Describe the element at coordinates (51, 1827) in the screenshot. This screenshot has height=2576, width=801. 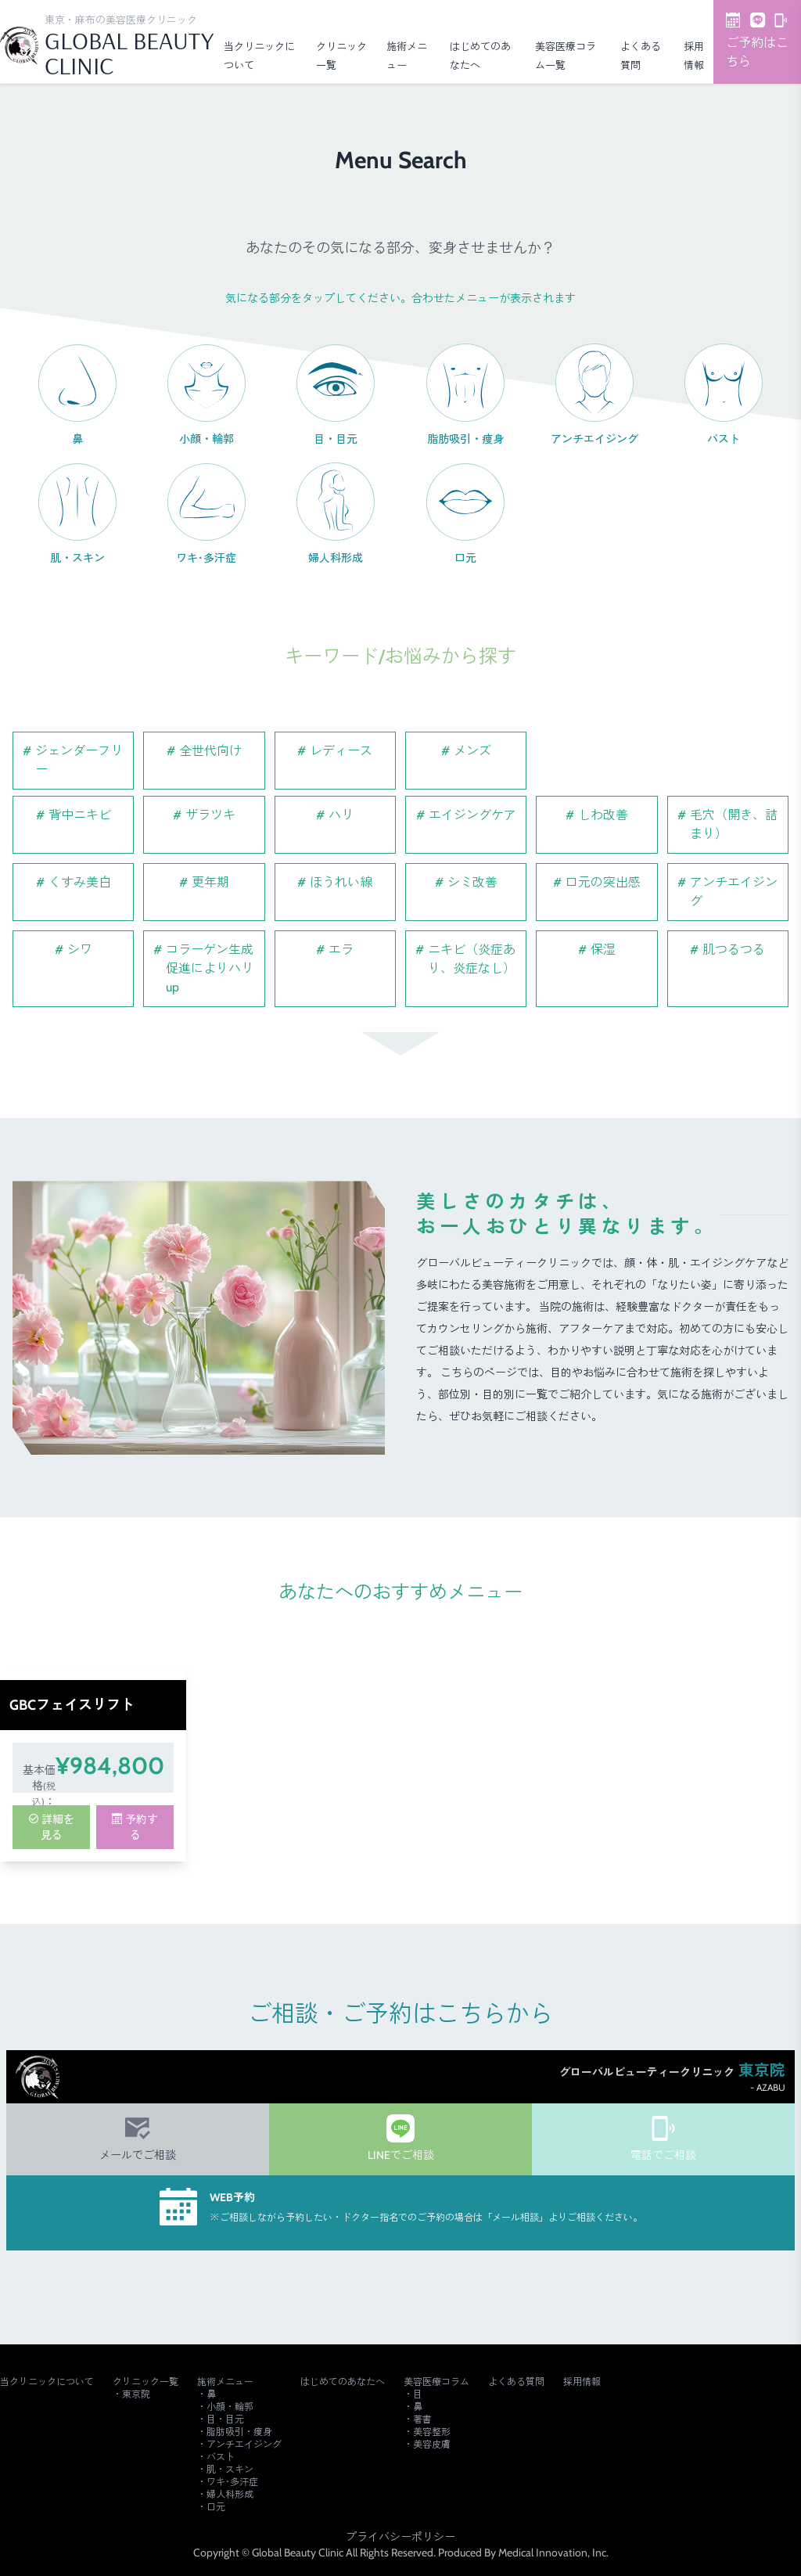
I see `詳細を見る` at that location.